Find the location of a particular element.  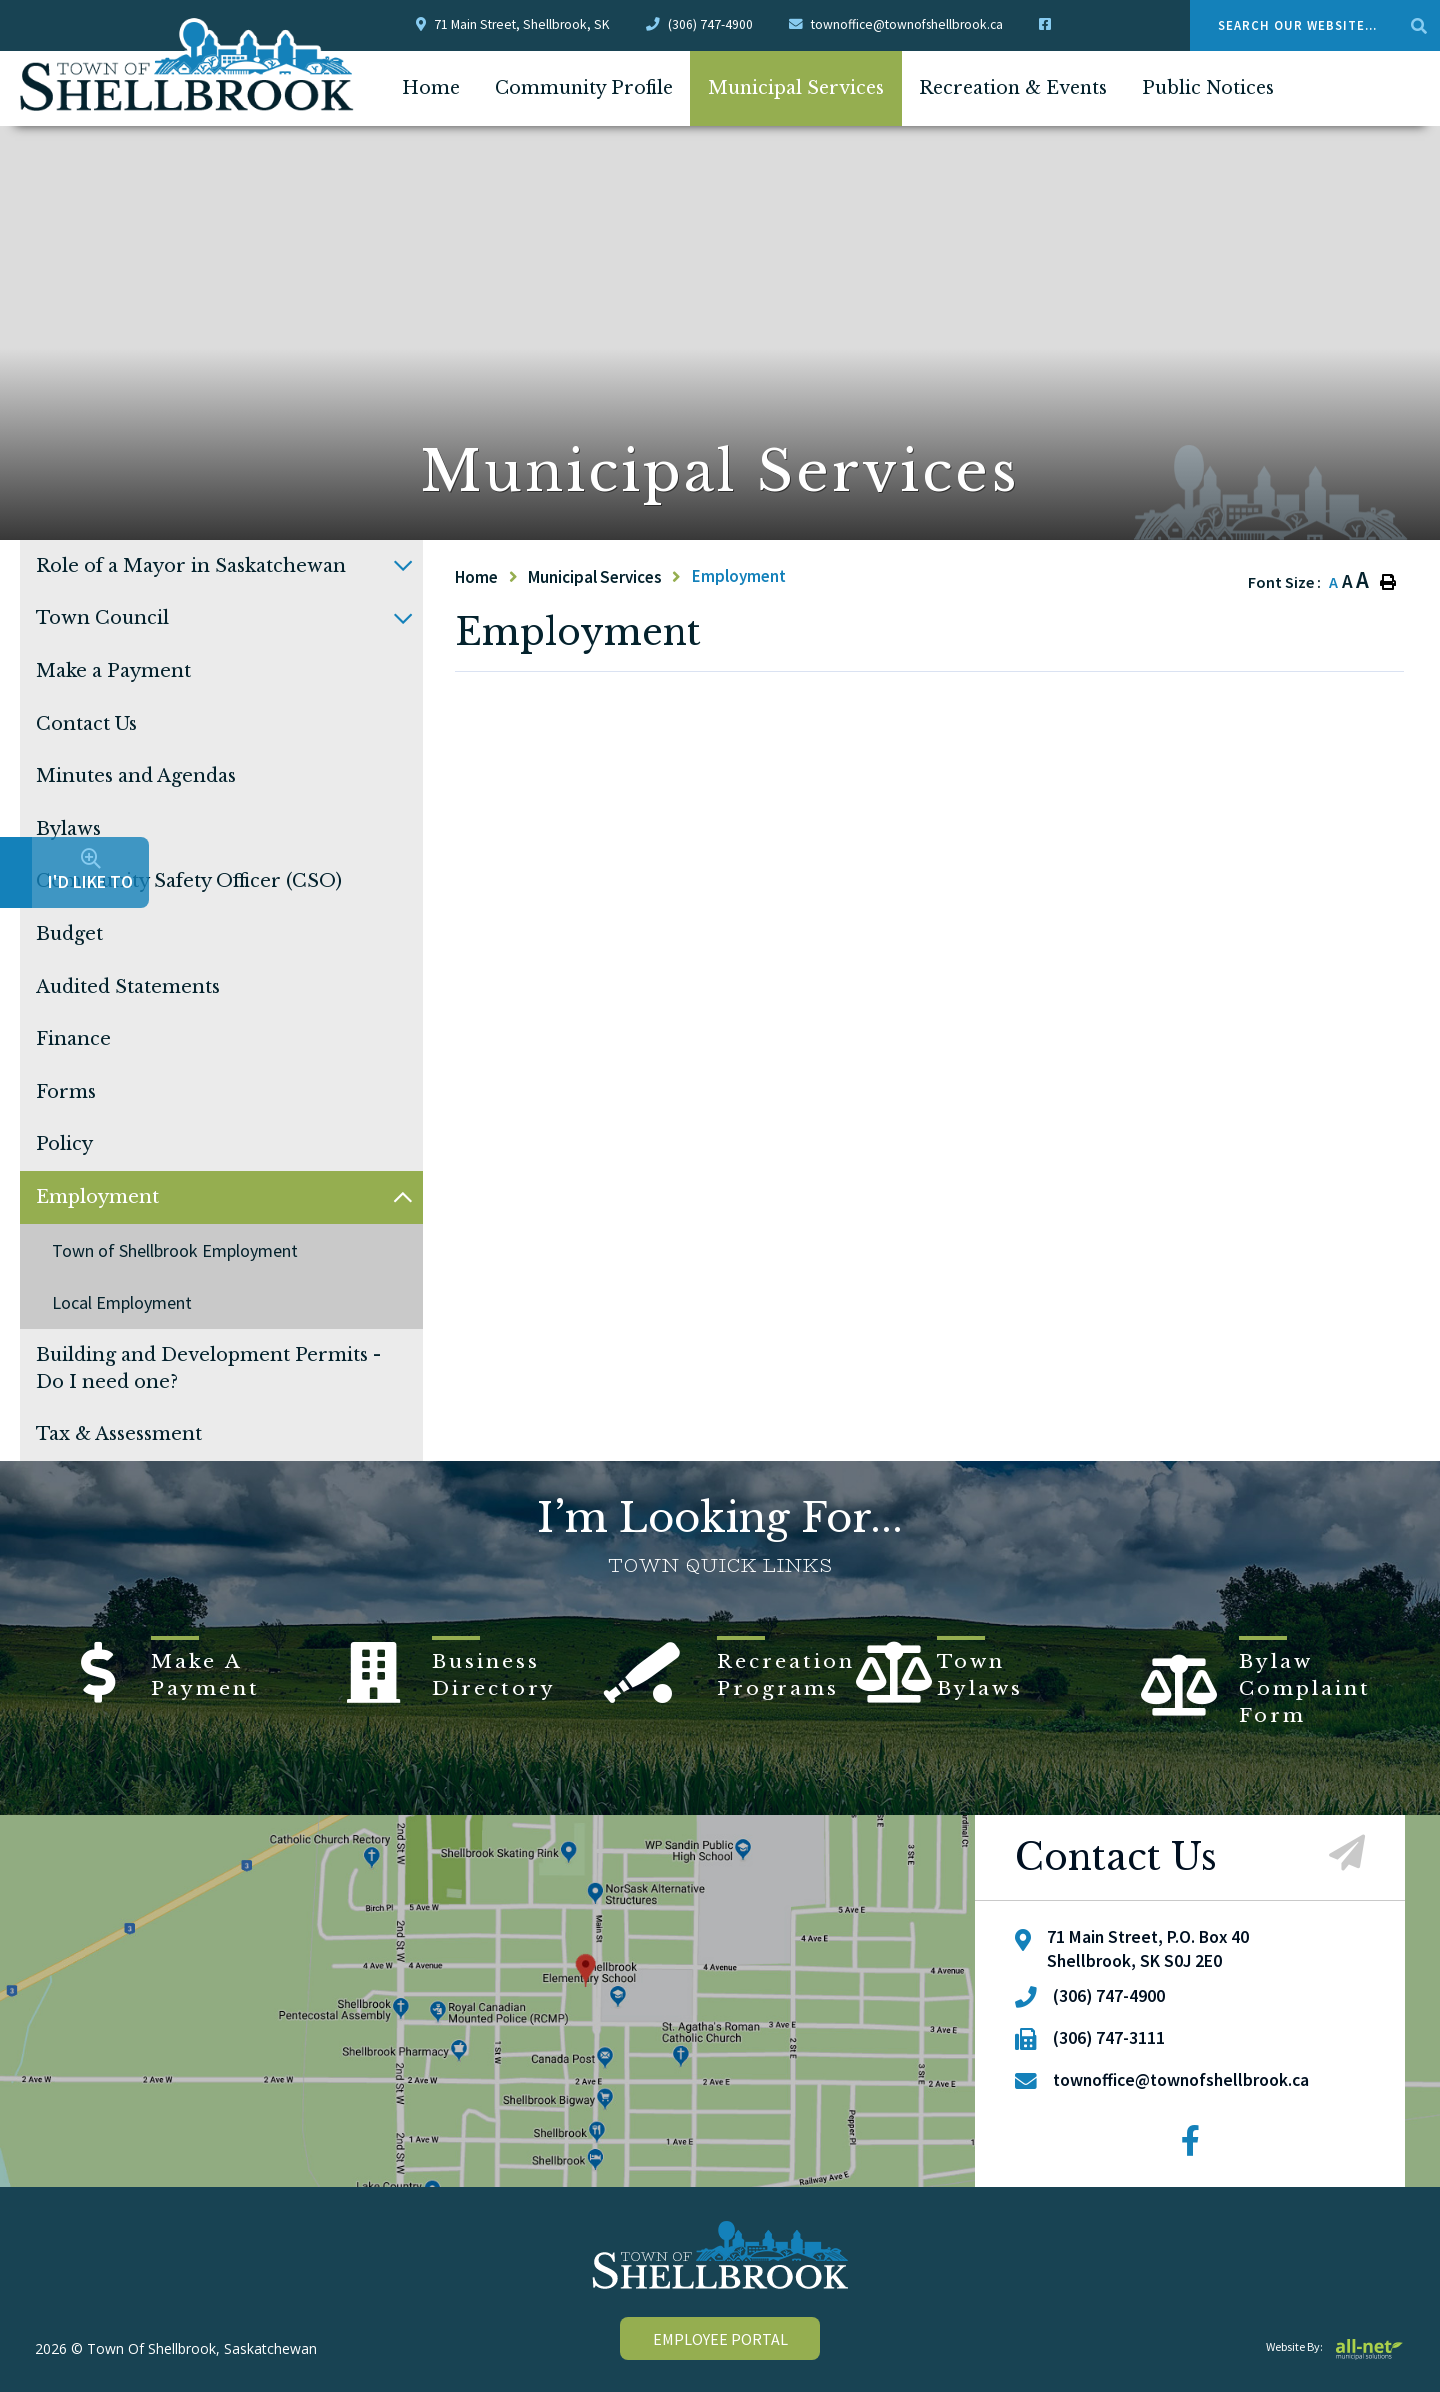

Town Council [menuitem] is located at coordinates (102, 618).